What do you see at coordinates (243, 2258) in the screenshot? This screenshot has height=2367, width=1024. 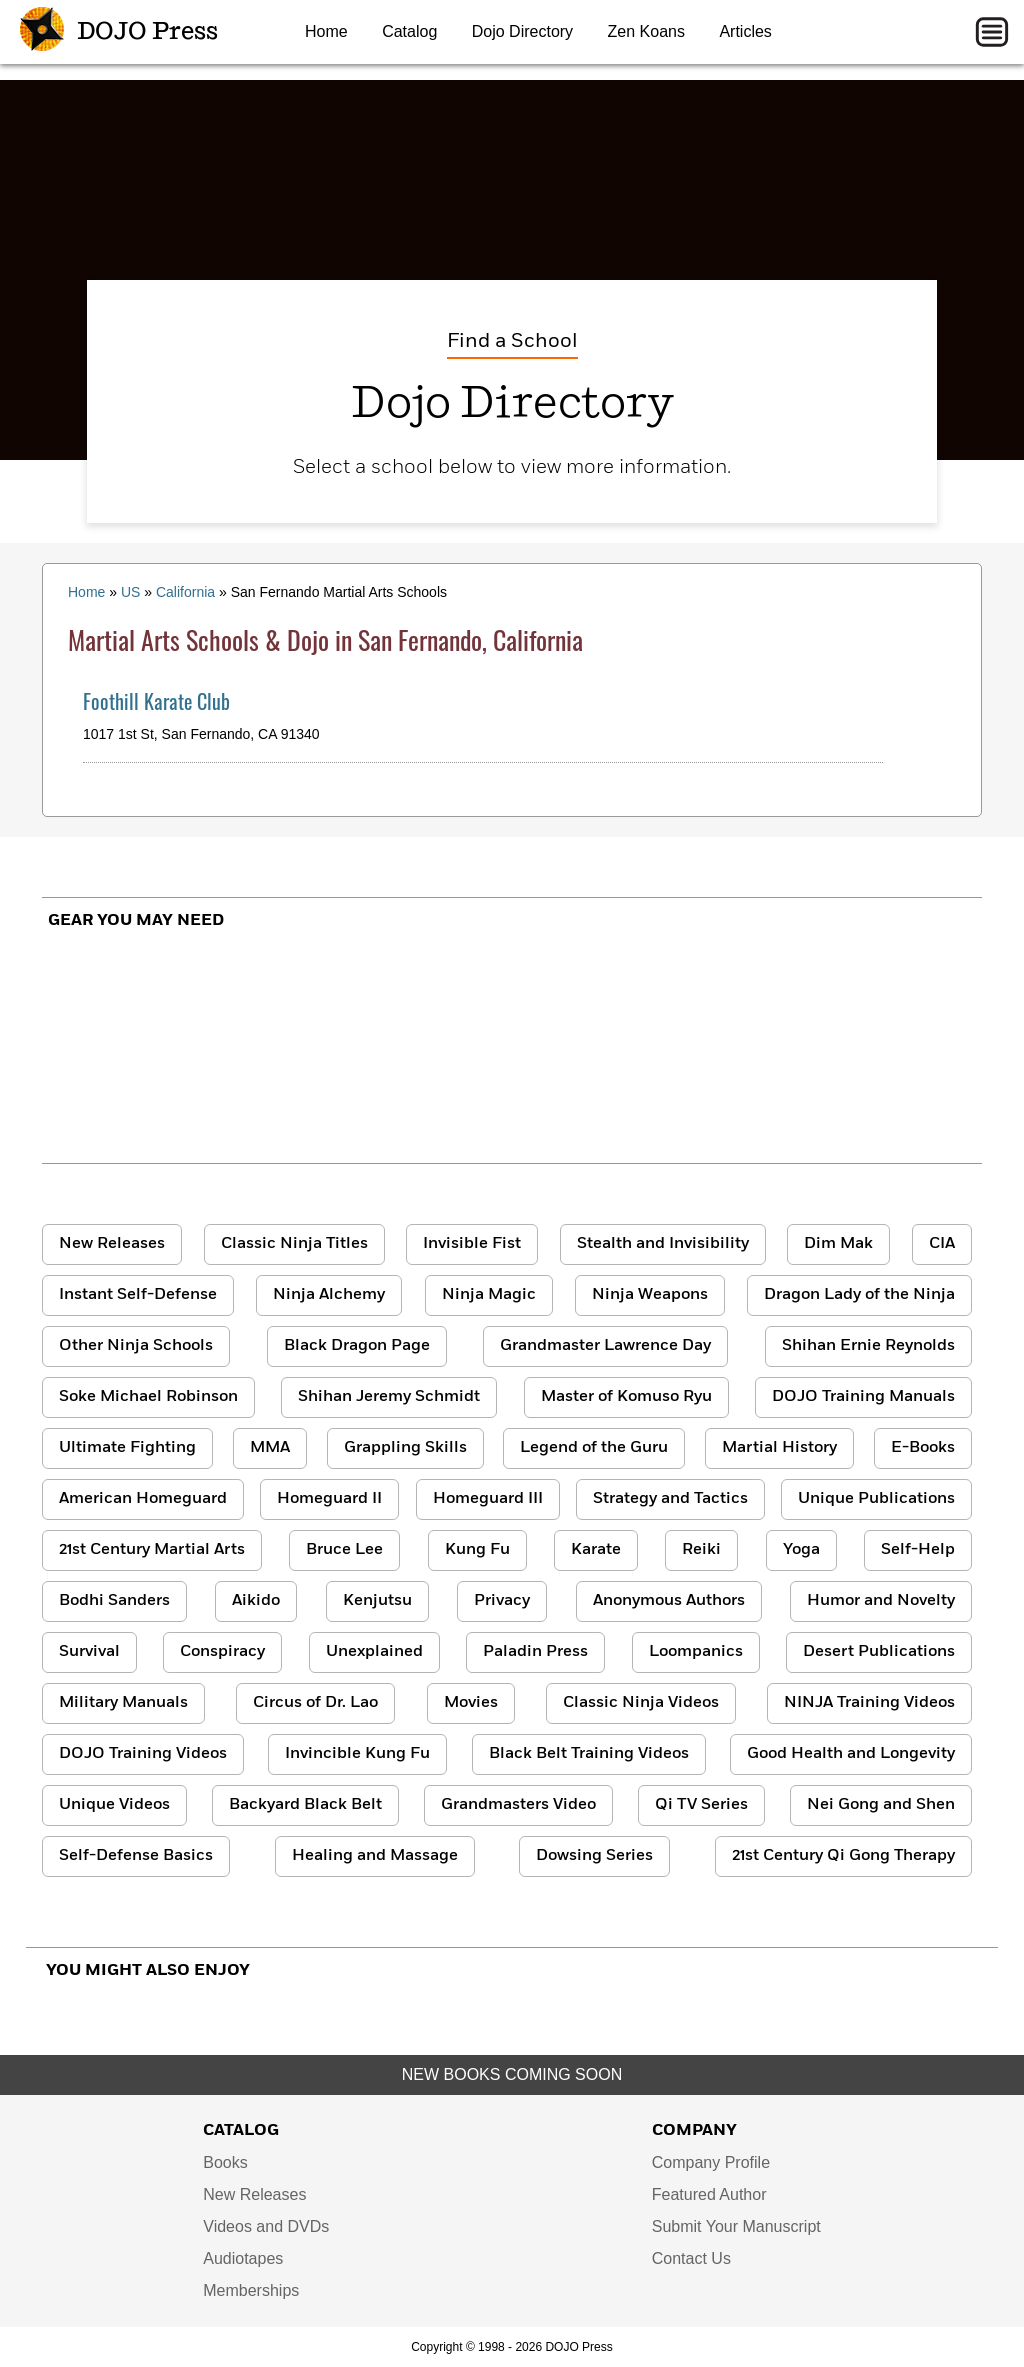 I see `Audiotapes` at bounding box center [243, 2258].